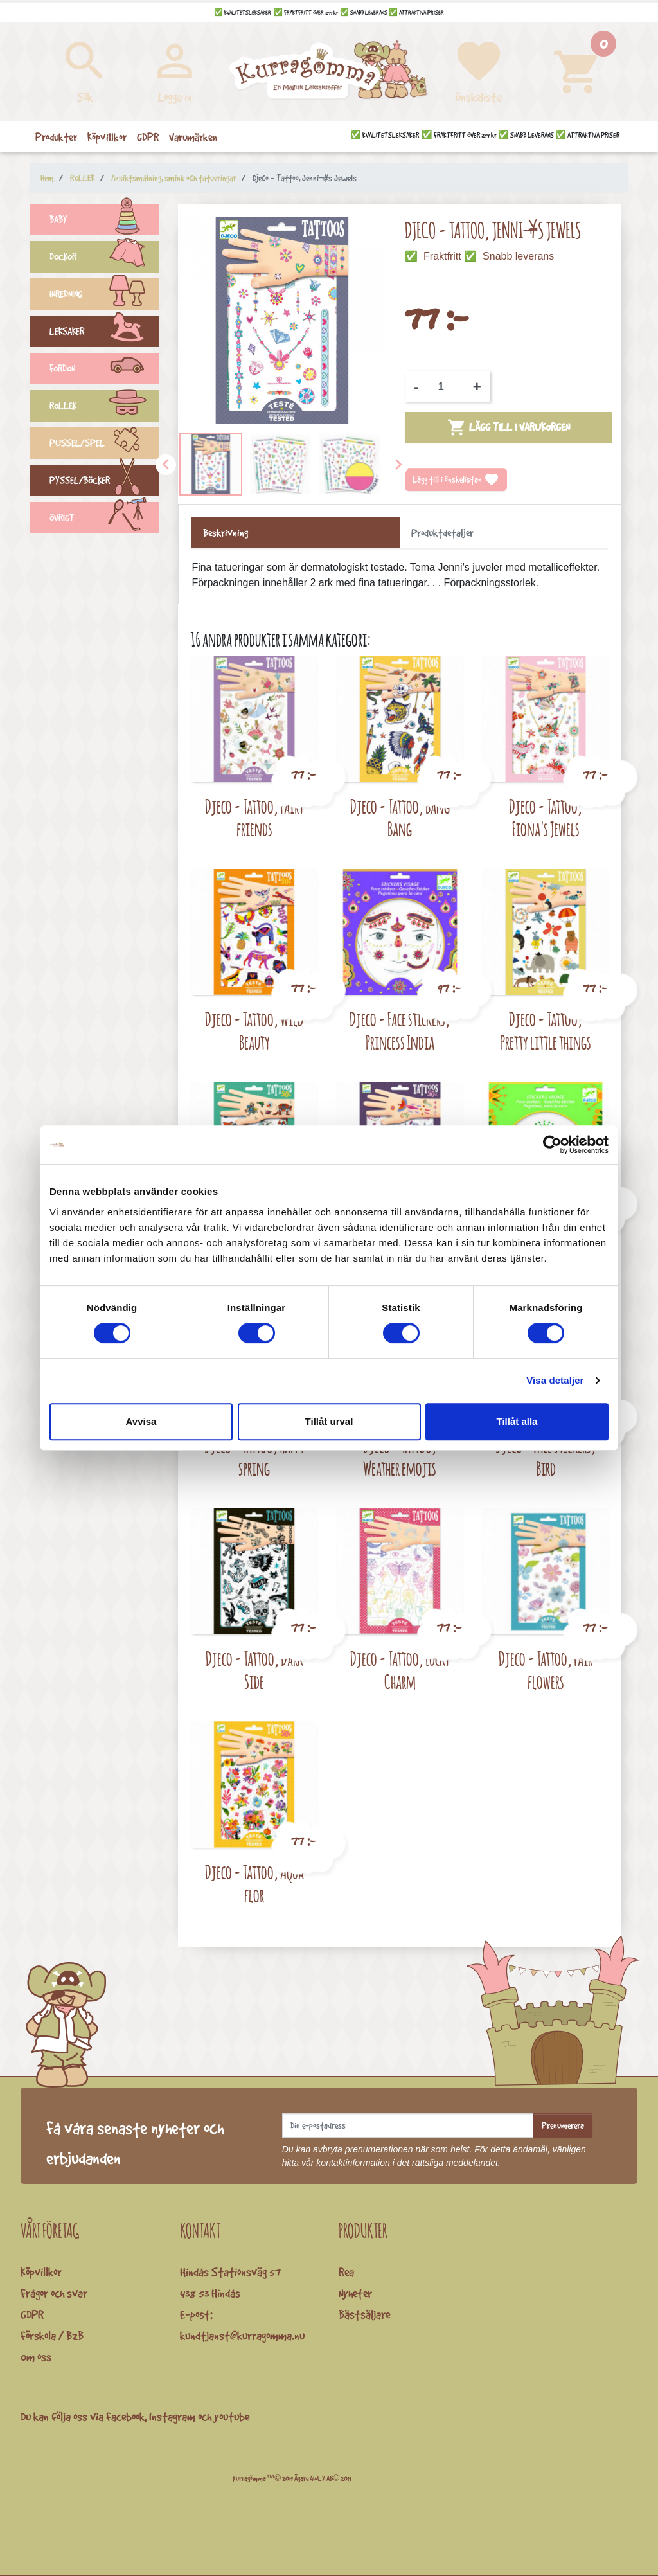  Describe the element at coordinates (517, 1421) in the screenshot. I see `Tillåt alla` at that location.